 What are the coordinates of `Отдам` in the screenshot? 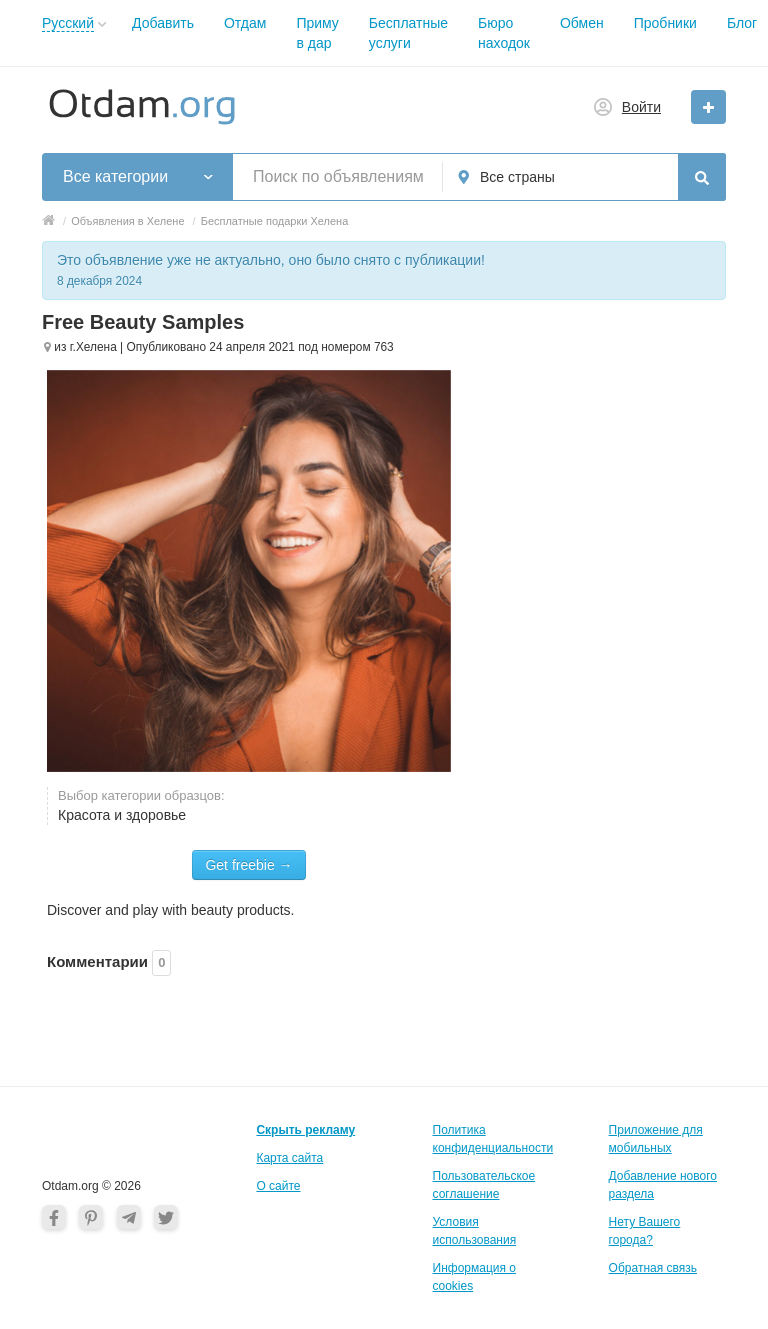 It's located at (245, 23).